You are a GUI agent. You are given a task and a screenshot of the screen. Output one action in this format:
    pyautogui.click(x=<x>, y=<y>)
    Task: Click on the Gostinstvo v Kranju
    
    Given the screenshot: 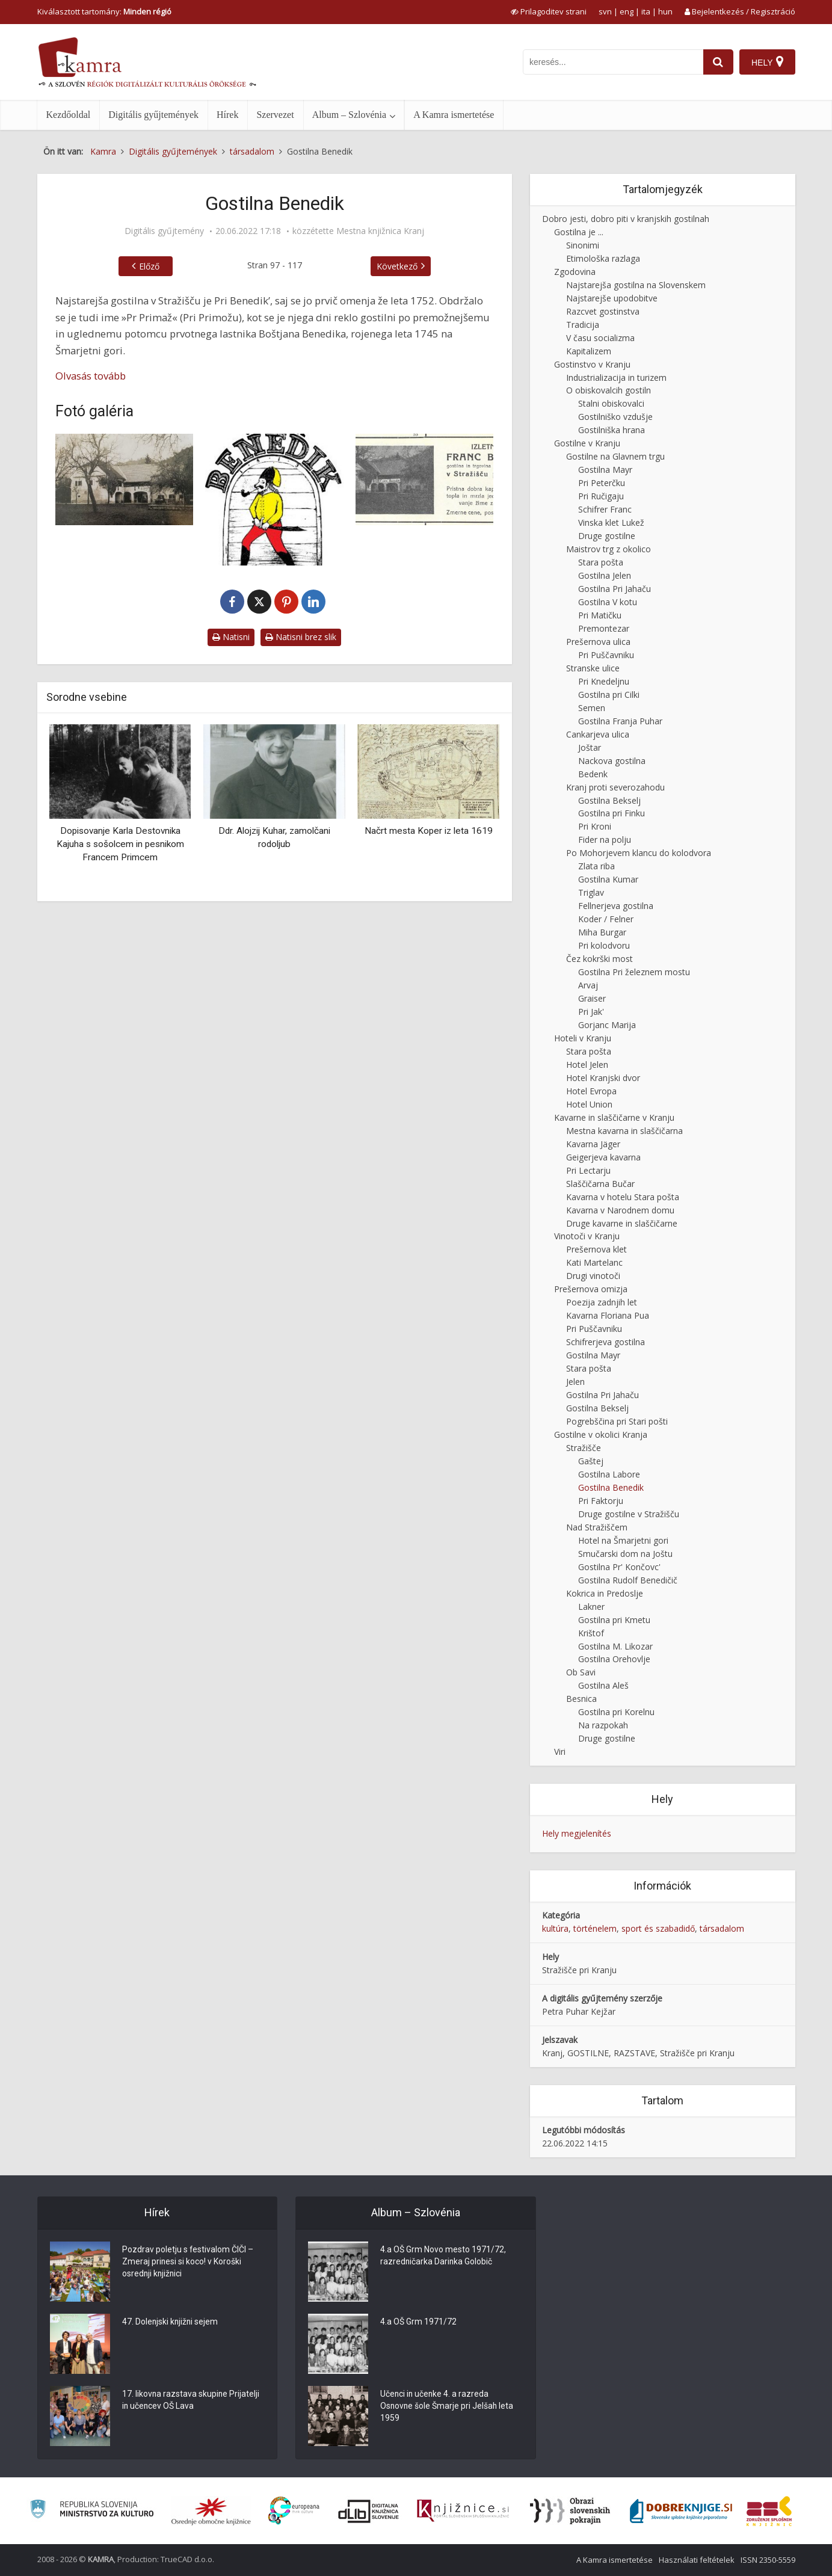 What is the action you would take?
    pyautogui.click(x=592, y=364)
    